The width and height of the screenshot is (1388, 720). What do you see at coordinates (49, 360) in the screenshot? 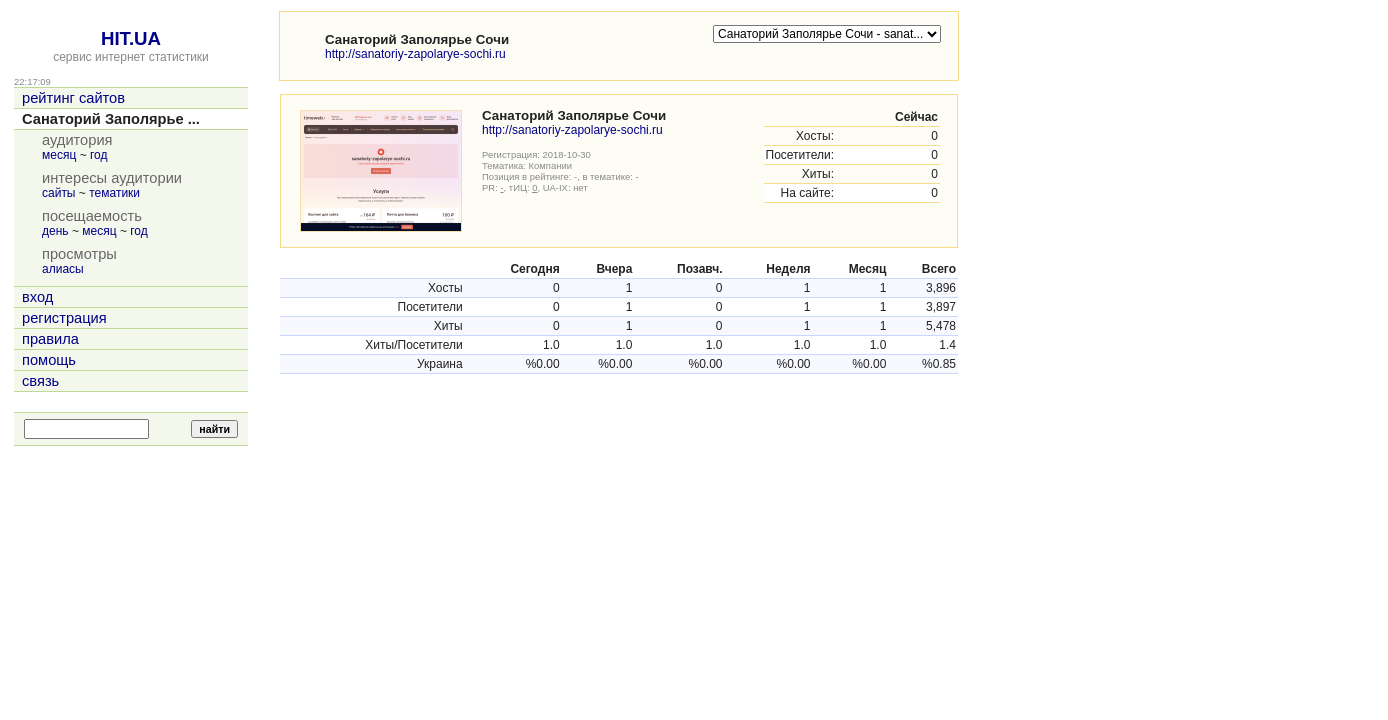
I see `помощь` at bounding box center [49, 360].